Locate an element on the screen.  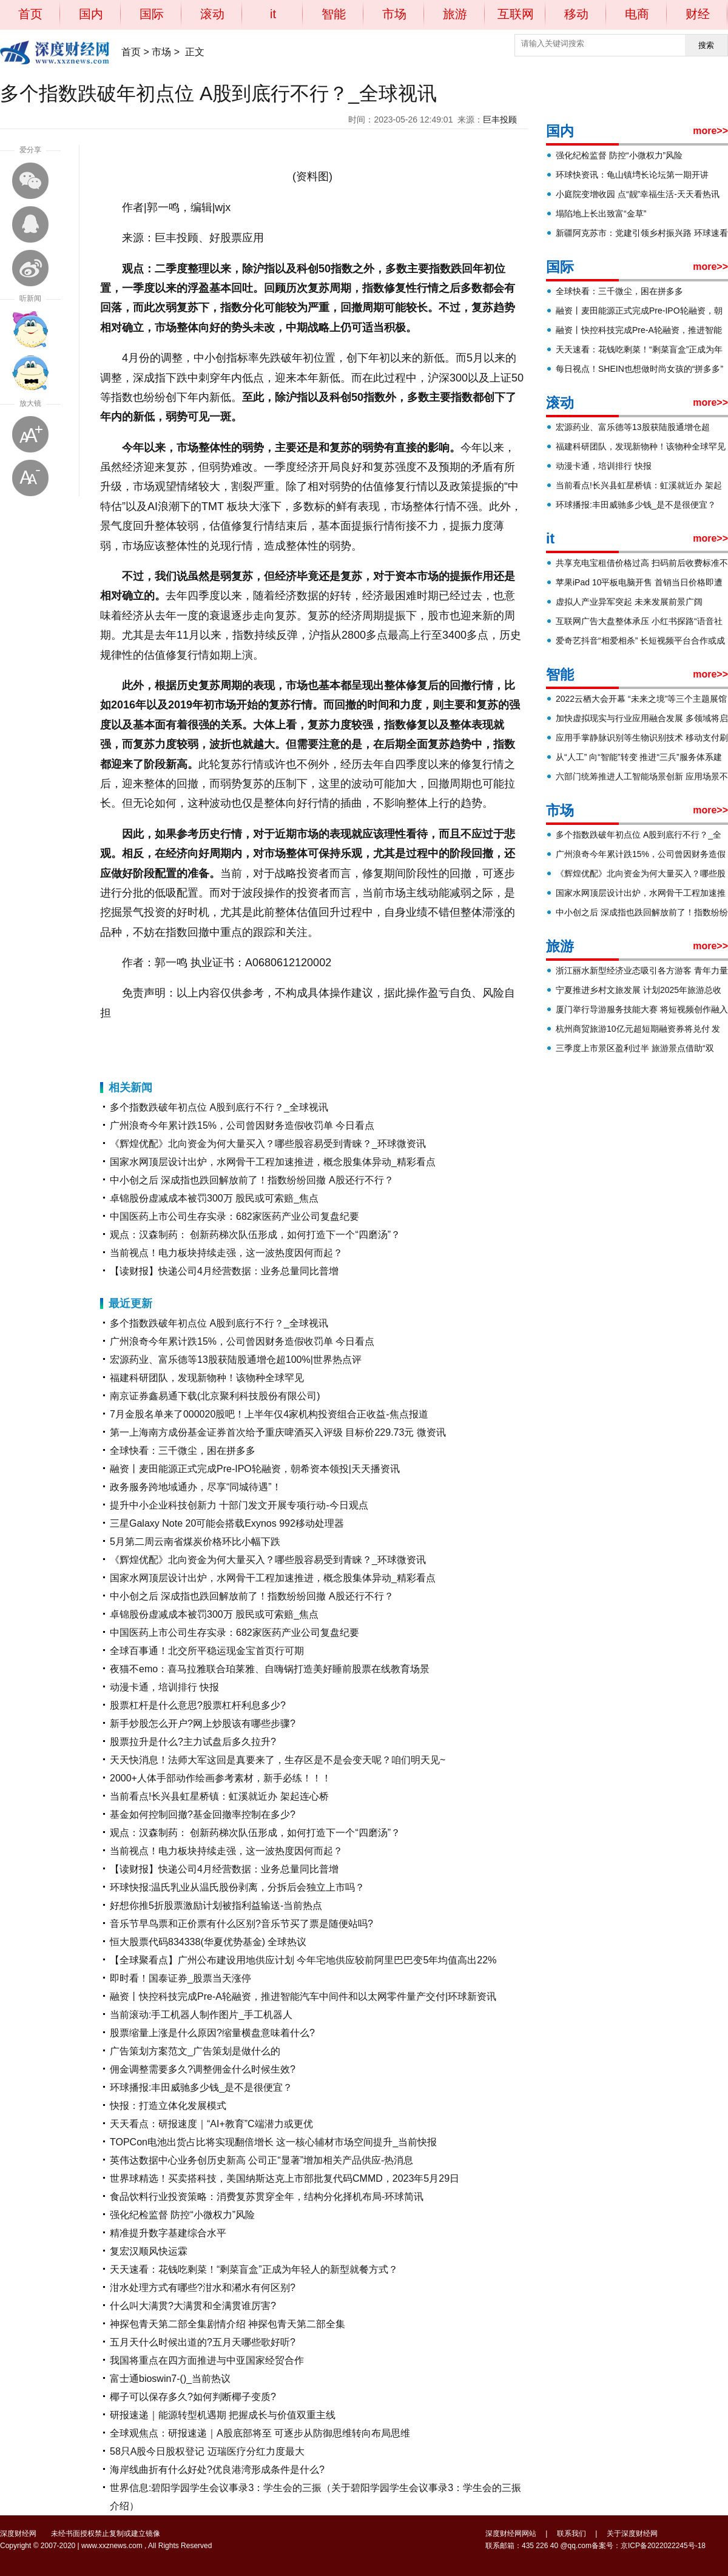
环球快资讯：龟山镇塆长论坛第一期开讲 is located at coordinates (632, 175).